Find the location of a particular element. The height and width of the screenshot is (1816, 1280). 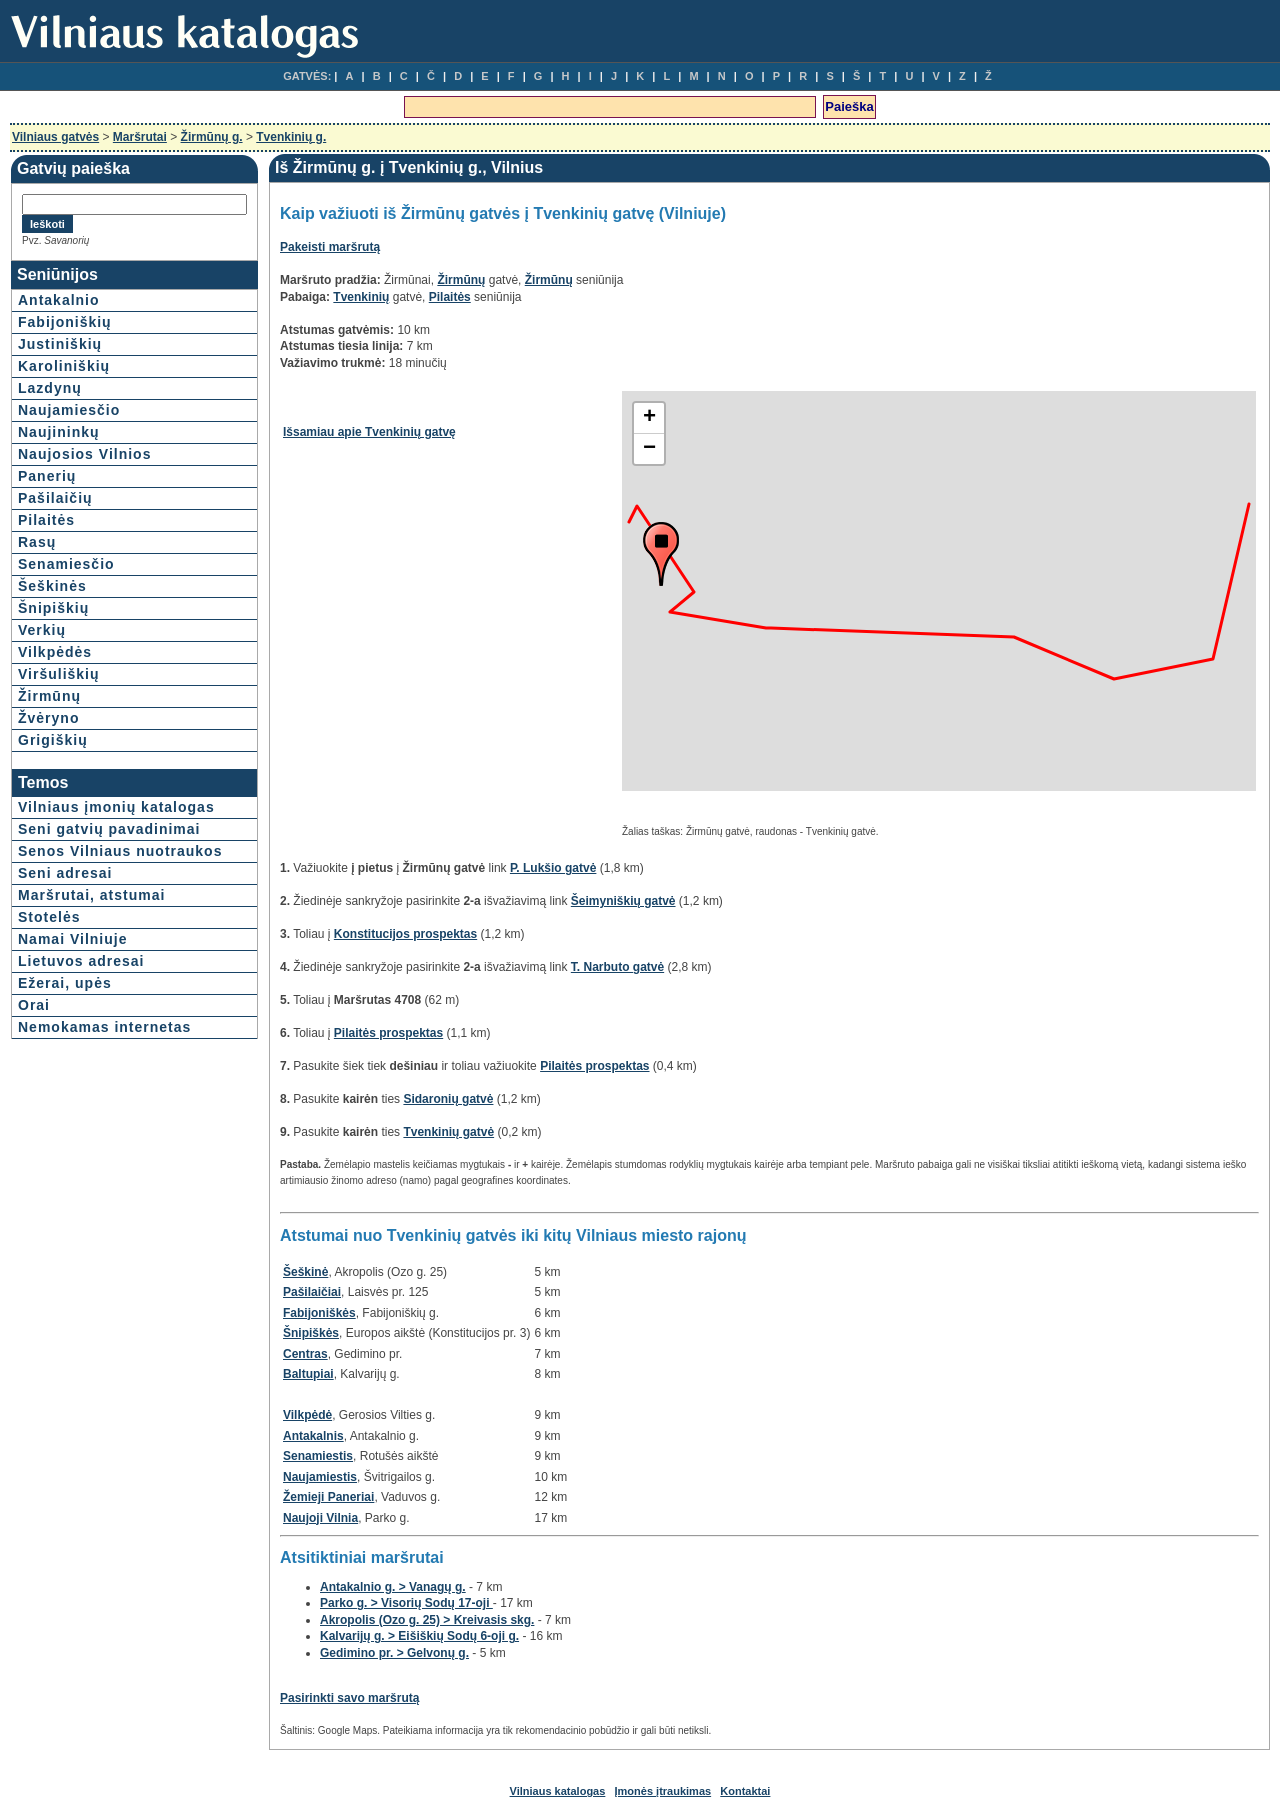

− [button] is located at coordinates (649, 449).